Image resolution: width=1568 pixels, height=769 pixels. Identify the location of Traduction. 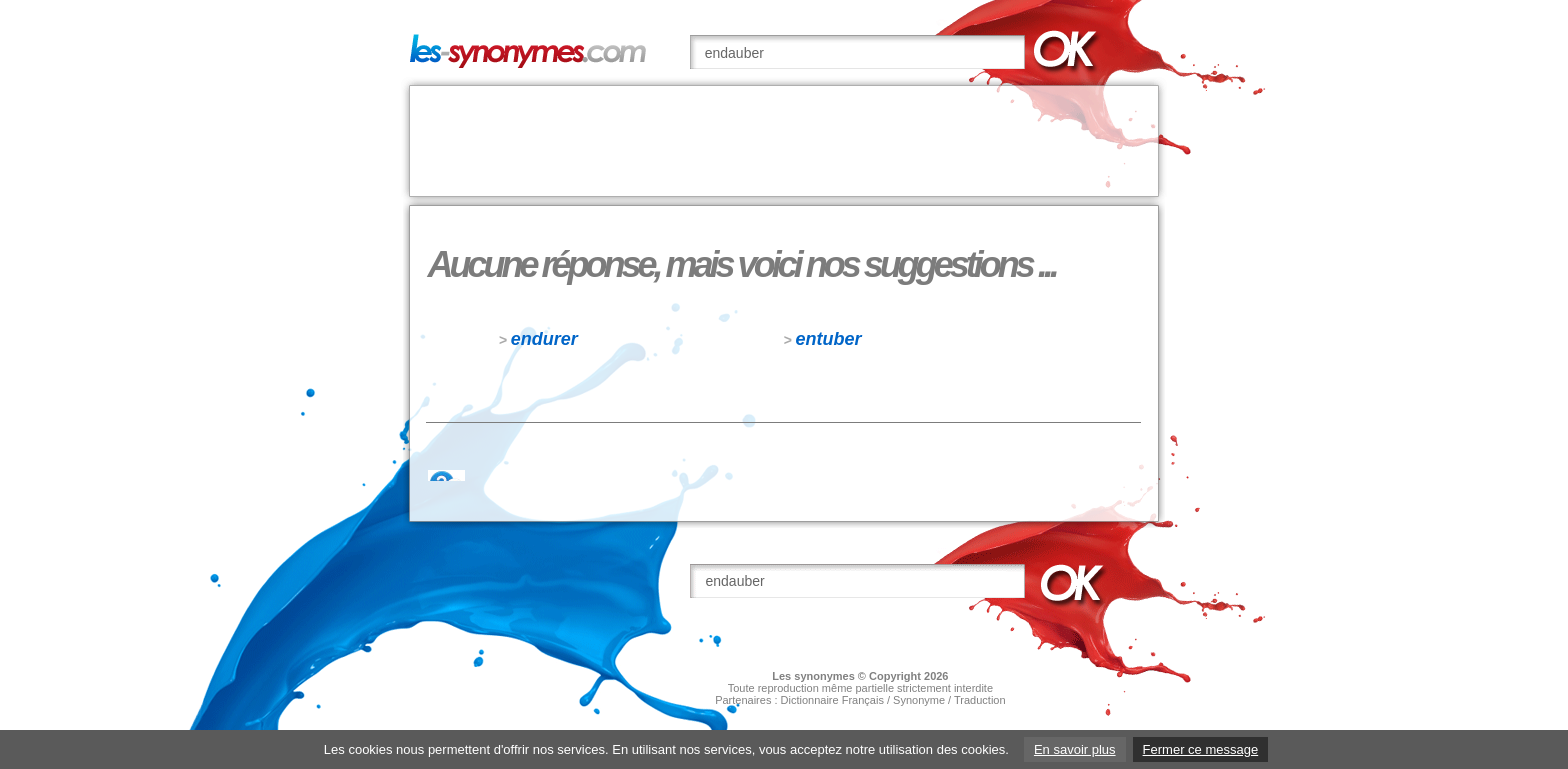
(980, 700).